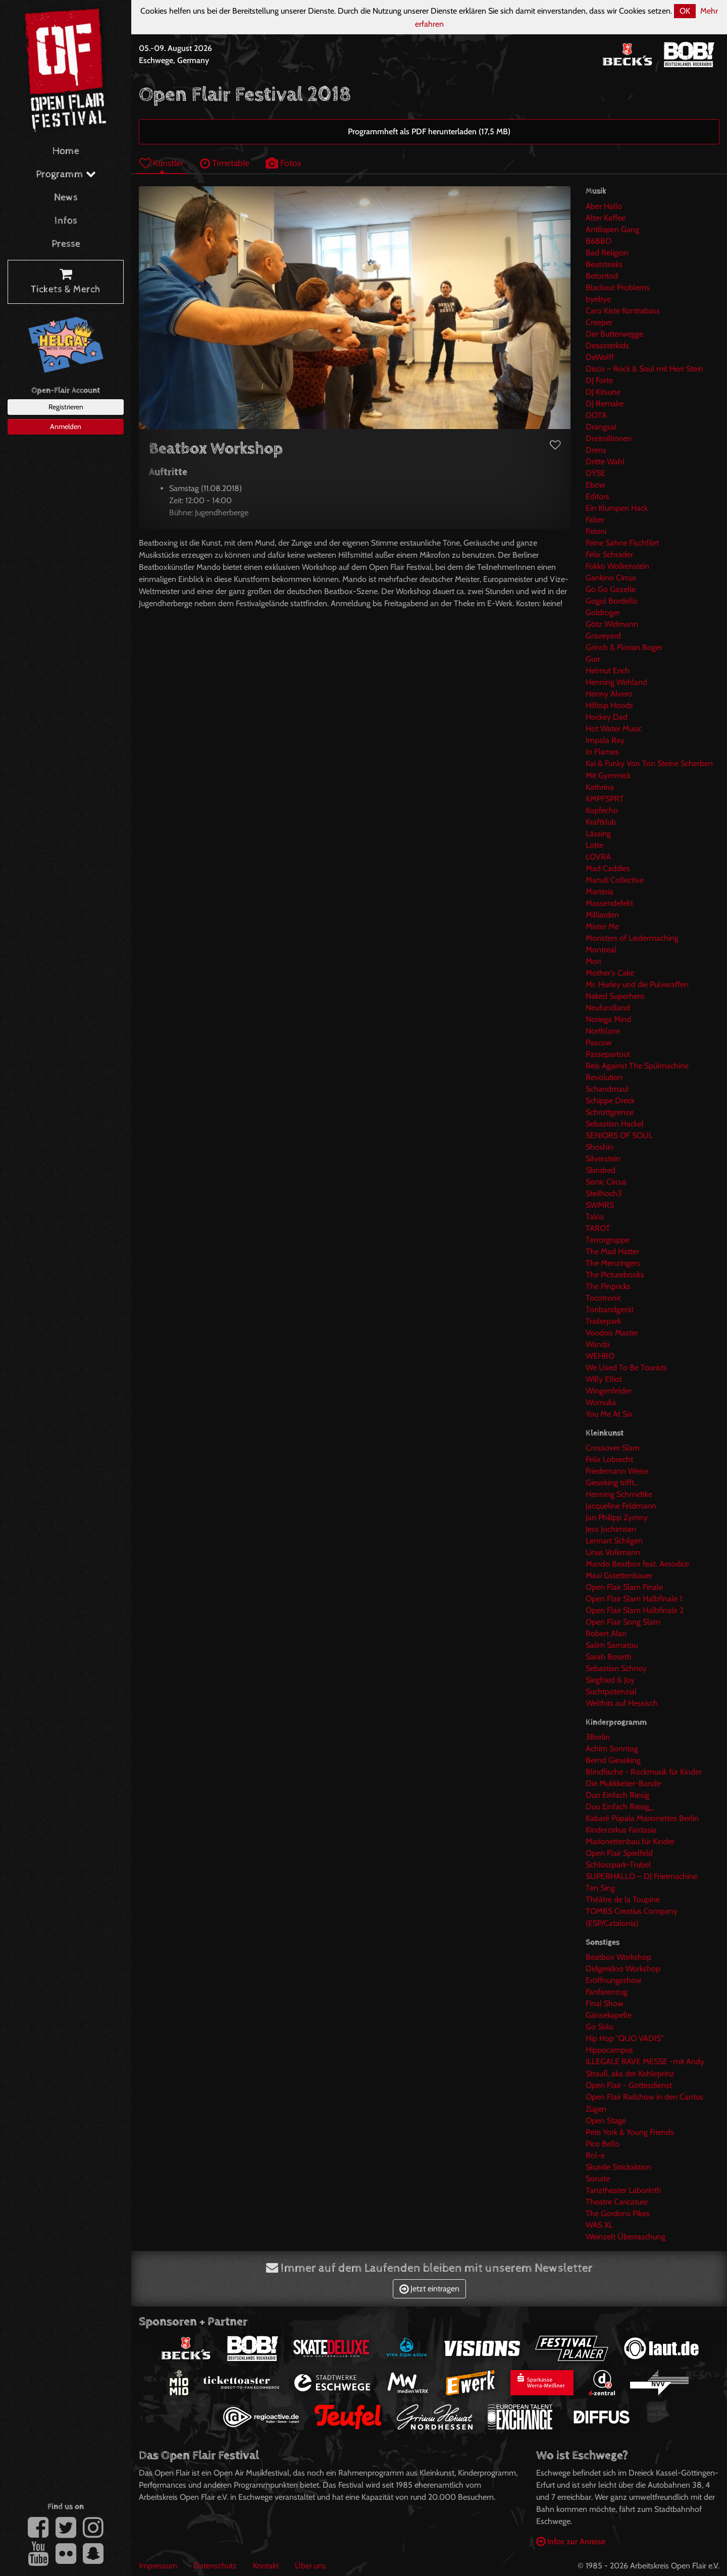 The image size is (727, 2576). I want to click on Betontod, so click(602, 276).